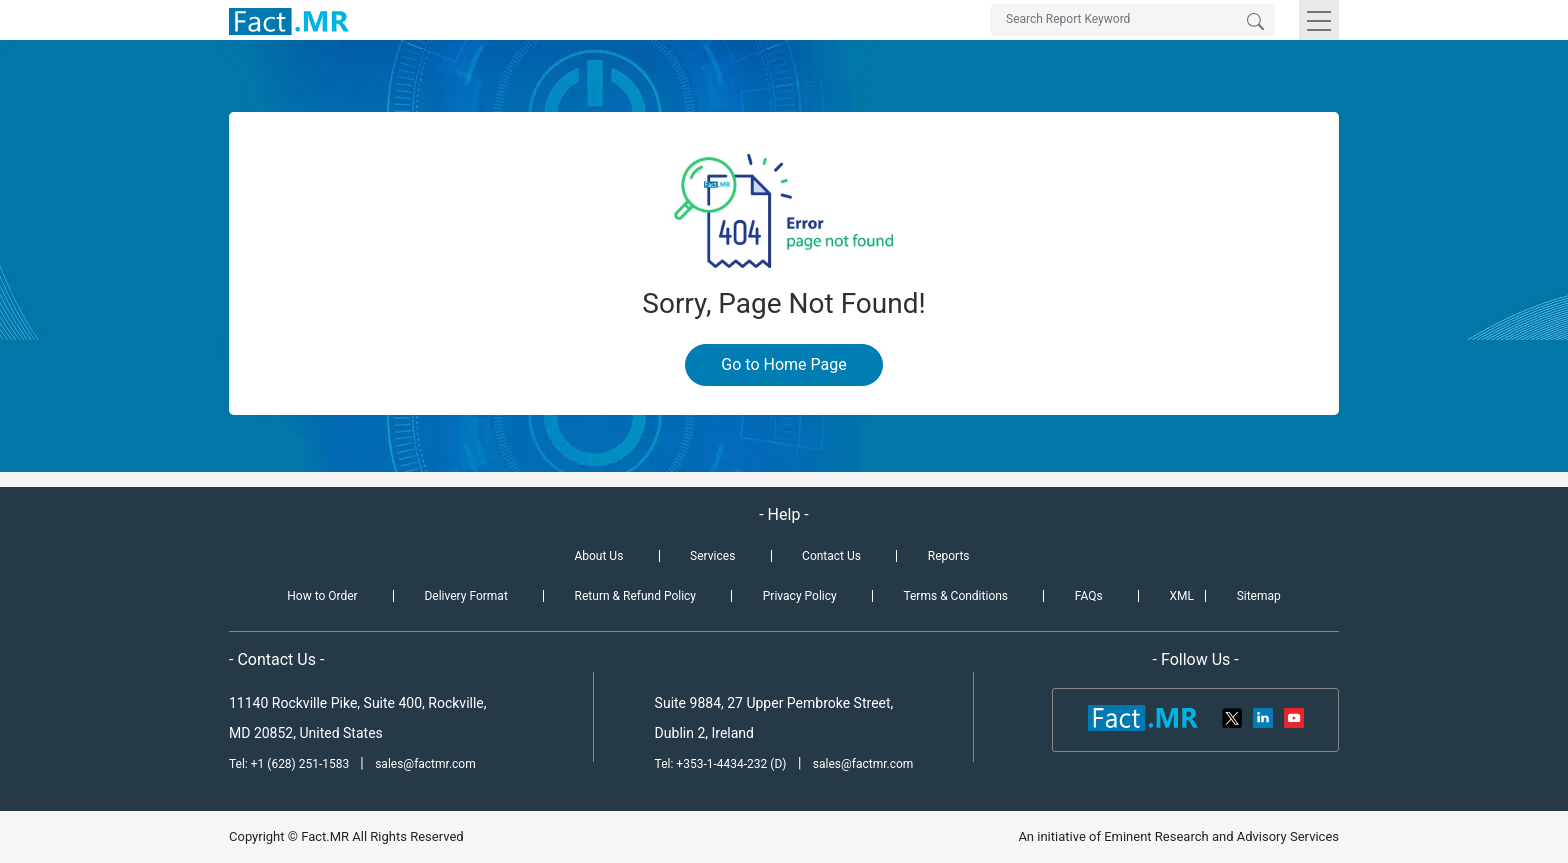 The width and height of the screenshot is (1568, 863). What do you see at coordinates (1181, 596) in the screenshot?
I see `XML` at bounding box center [1181, 596].